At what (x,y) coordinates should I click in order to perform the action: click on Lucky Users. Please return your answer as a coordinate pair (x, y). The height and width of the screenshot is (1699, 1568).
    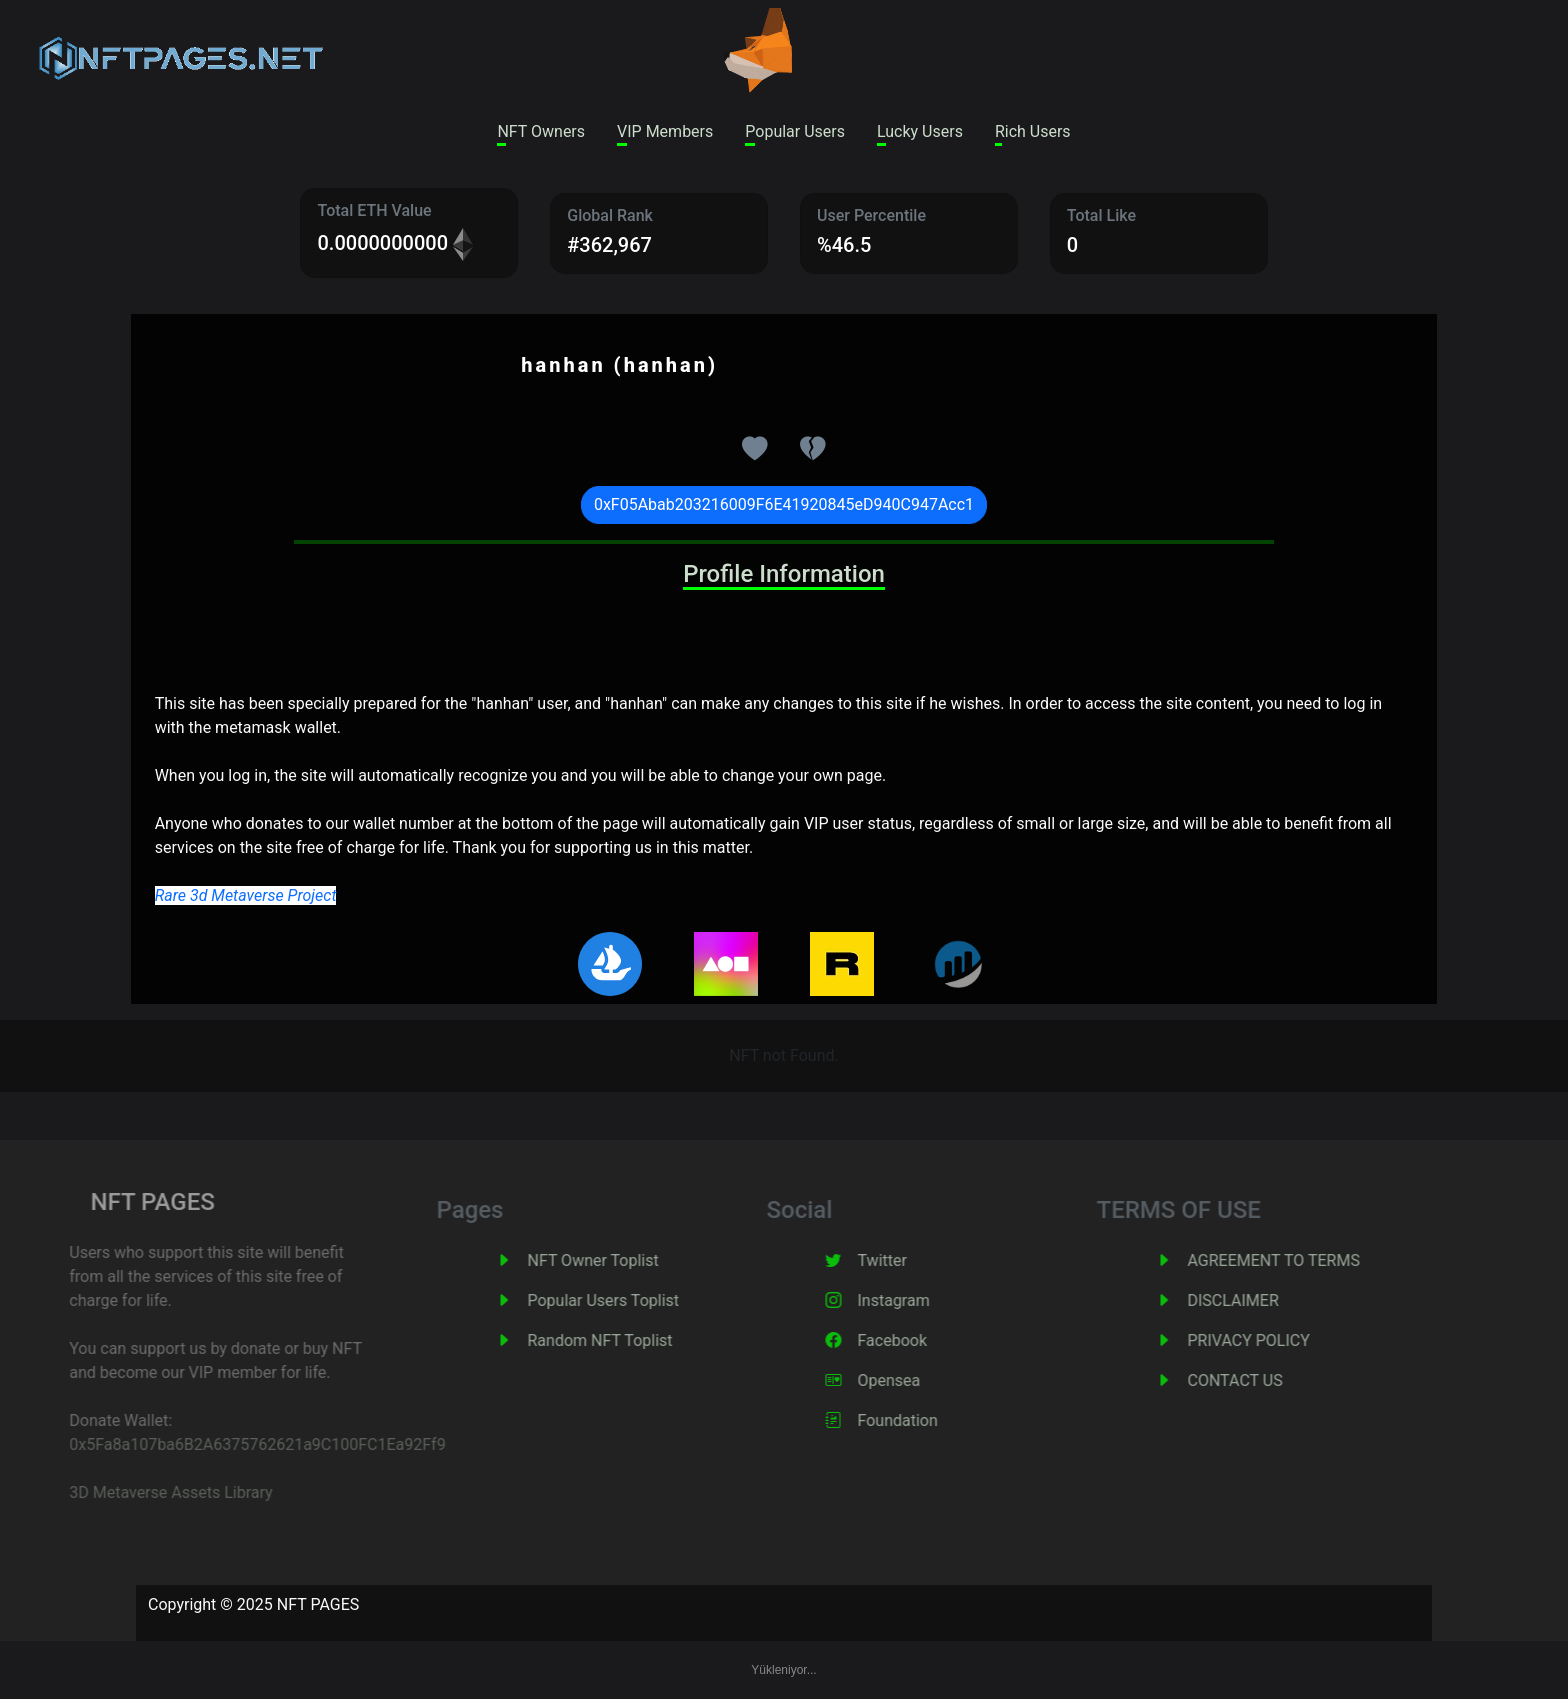
    Looking at the image, I should click on (920, 131).